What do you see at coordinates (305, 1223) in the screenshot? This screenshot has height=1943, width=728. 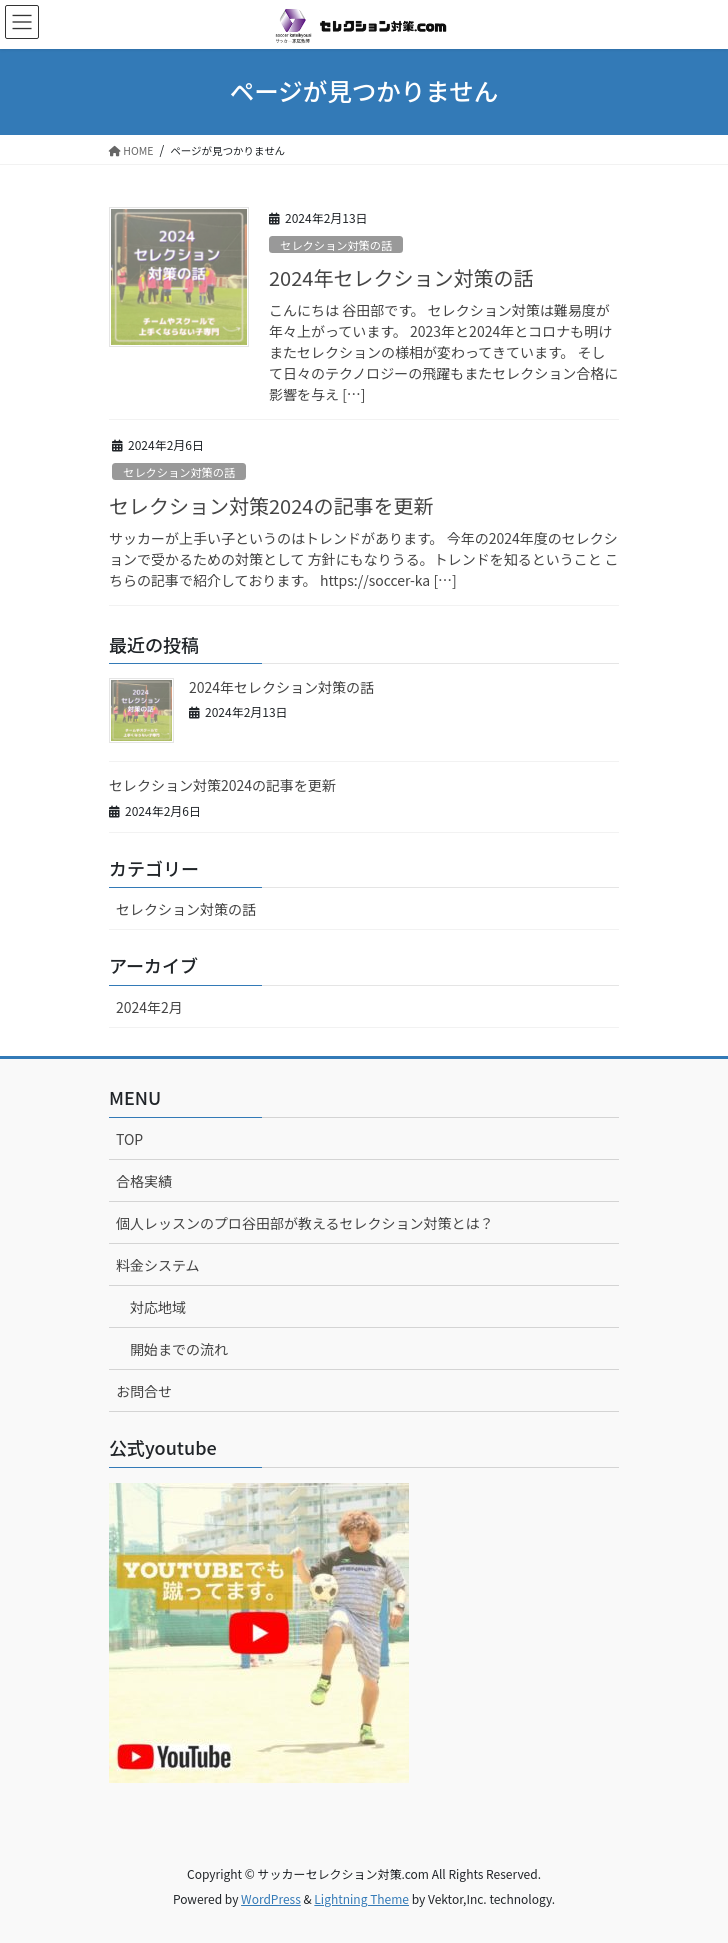 I see `個人レッスンのプロ谷田部が教えるセレクション対策とは？` at bounding box center [305, 1223].